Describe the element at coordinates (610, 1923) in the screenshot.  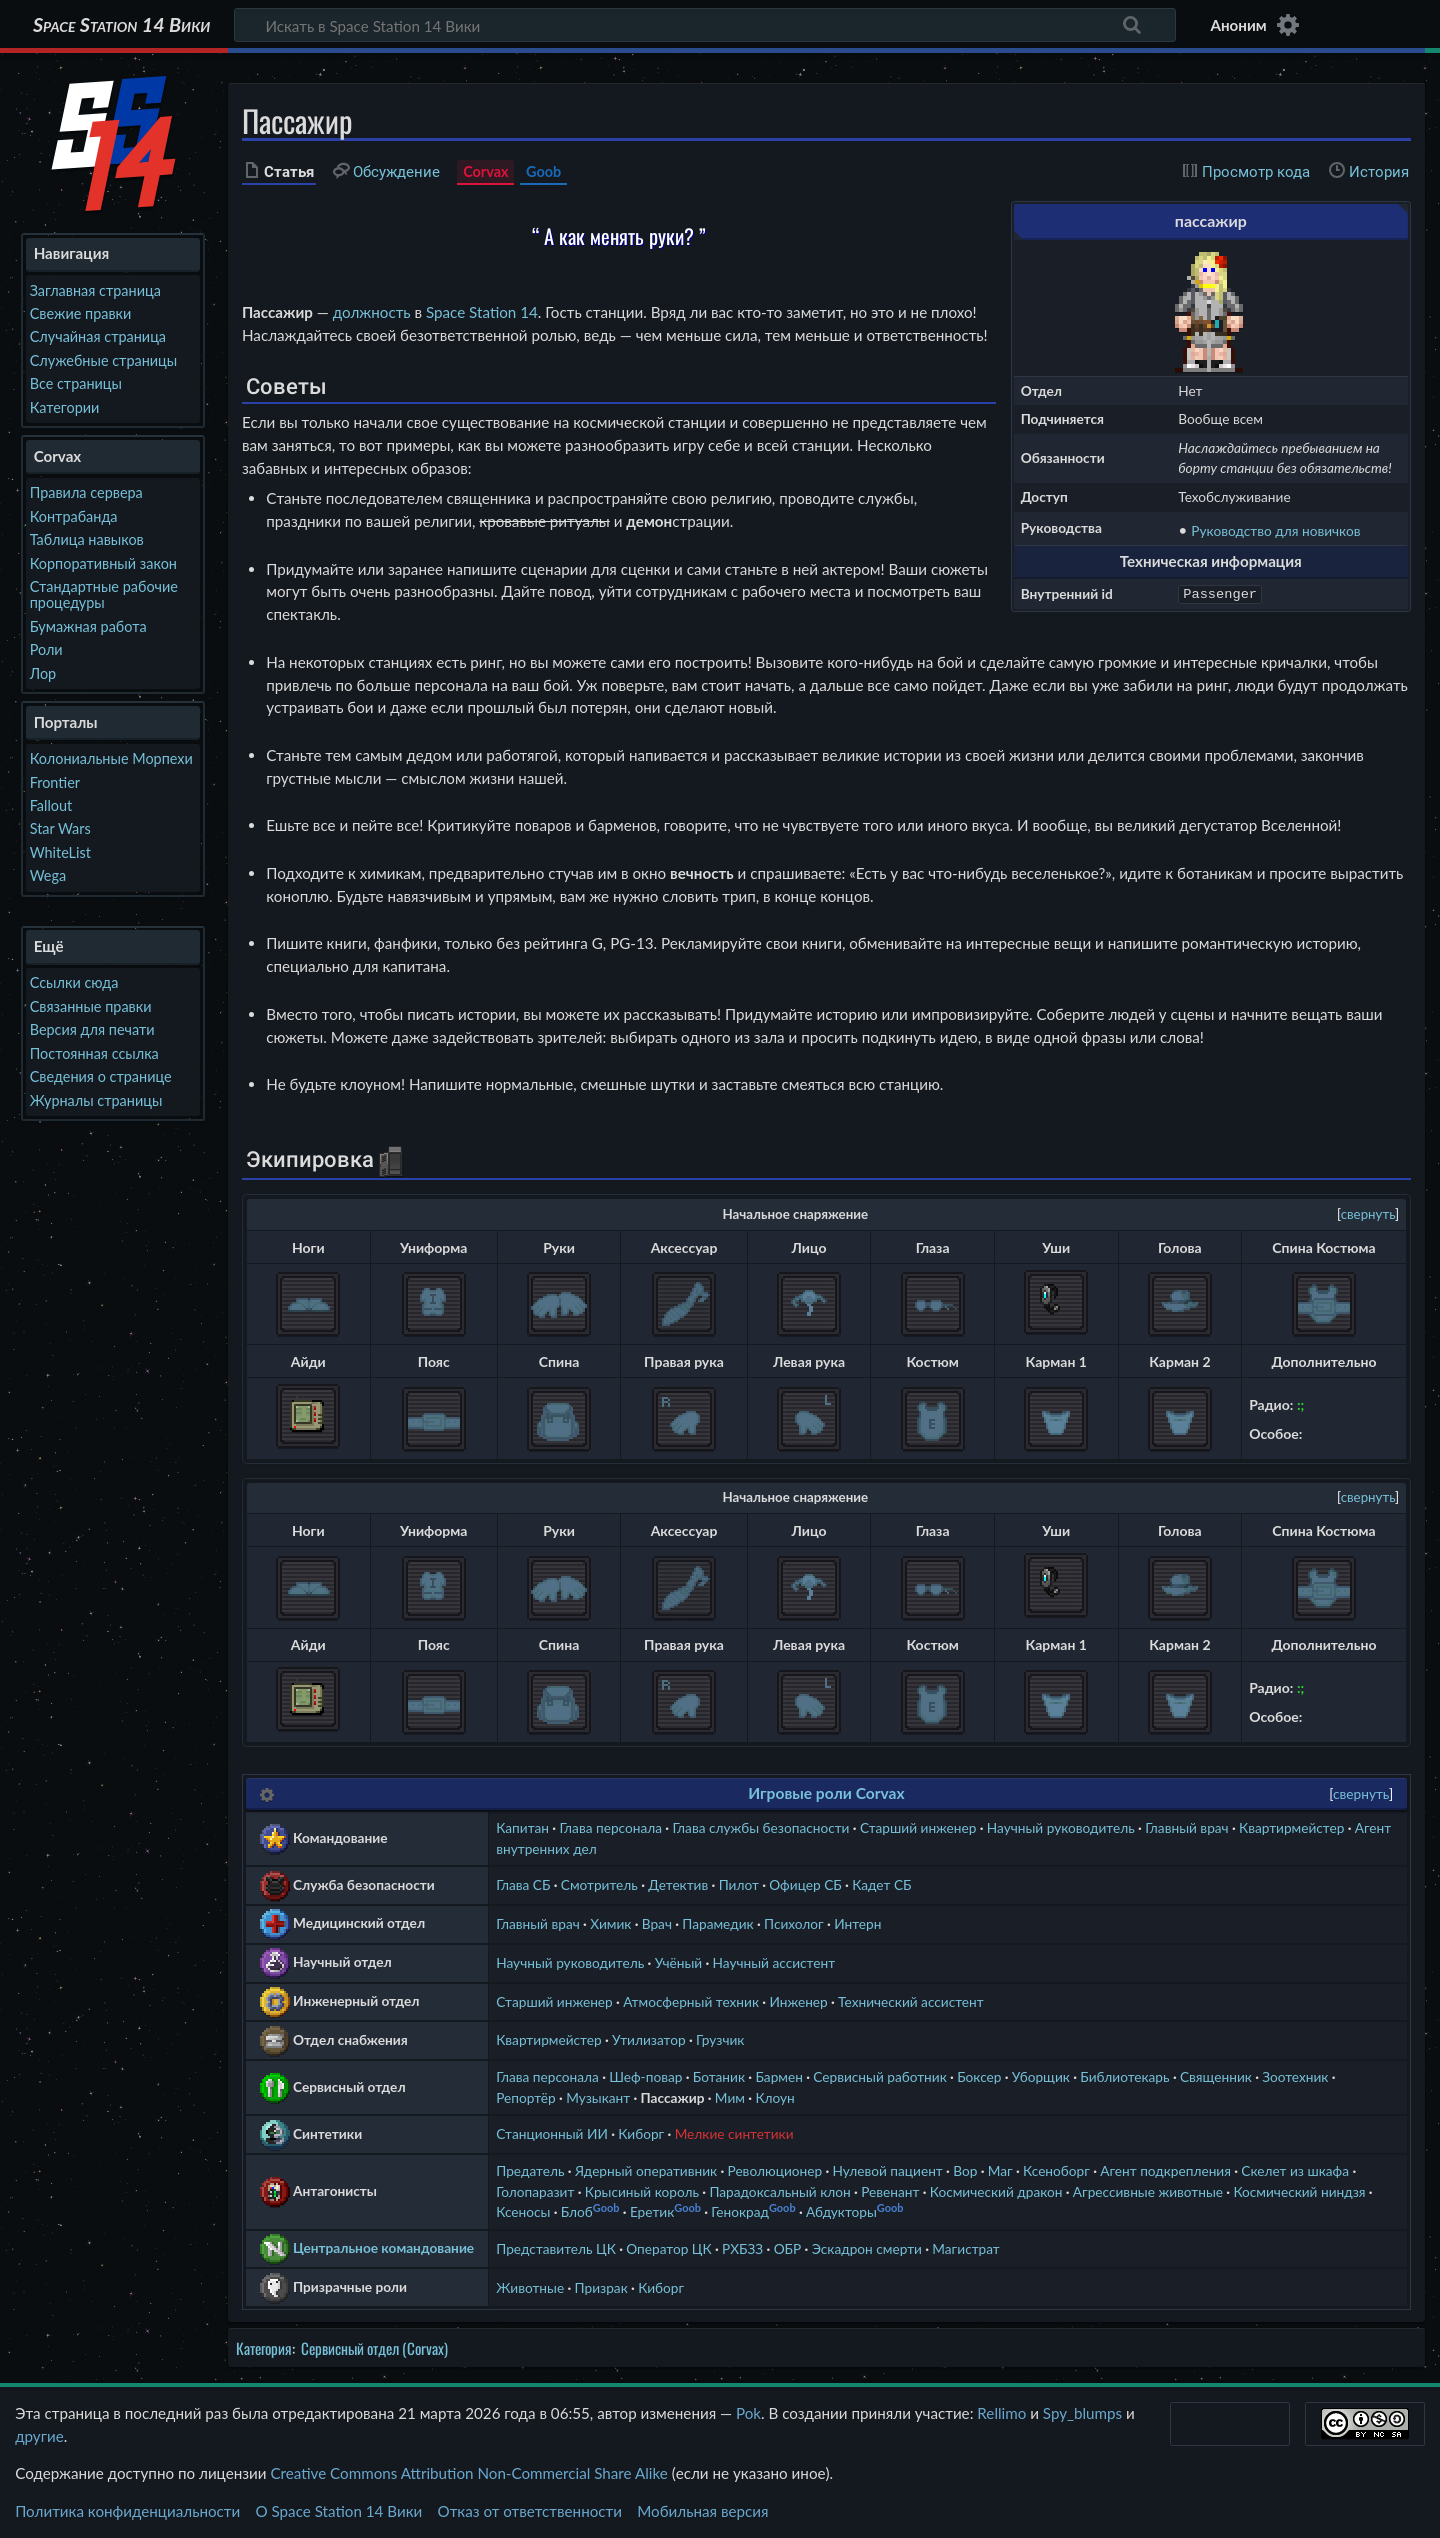
I see `Химик` at that location.